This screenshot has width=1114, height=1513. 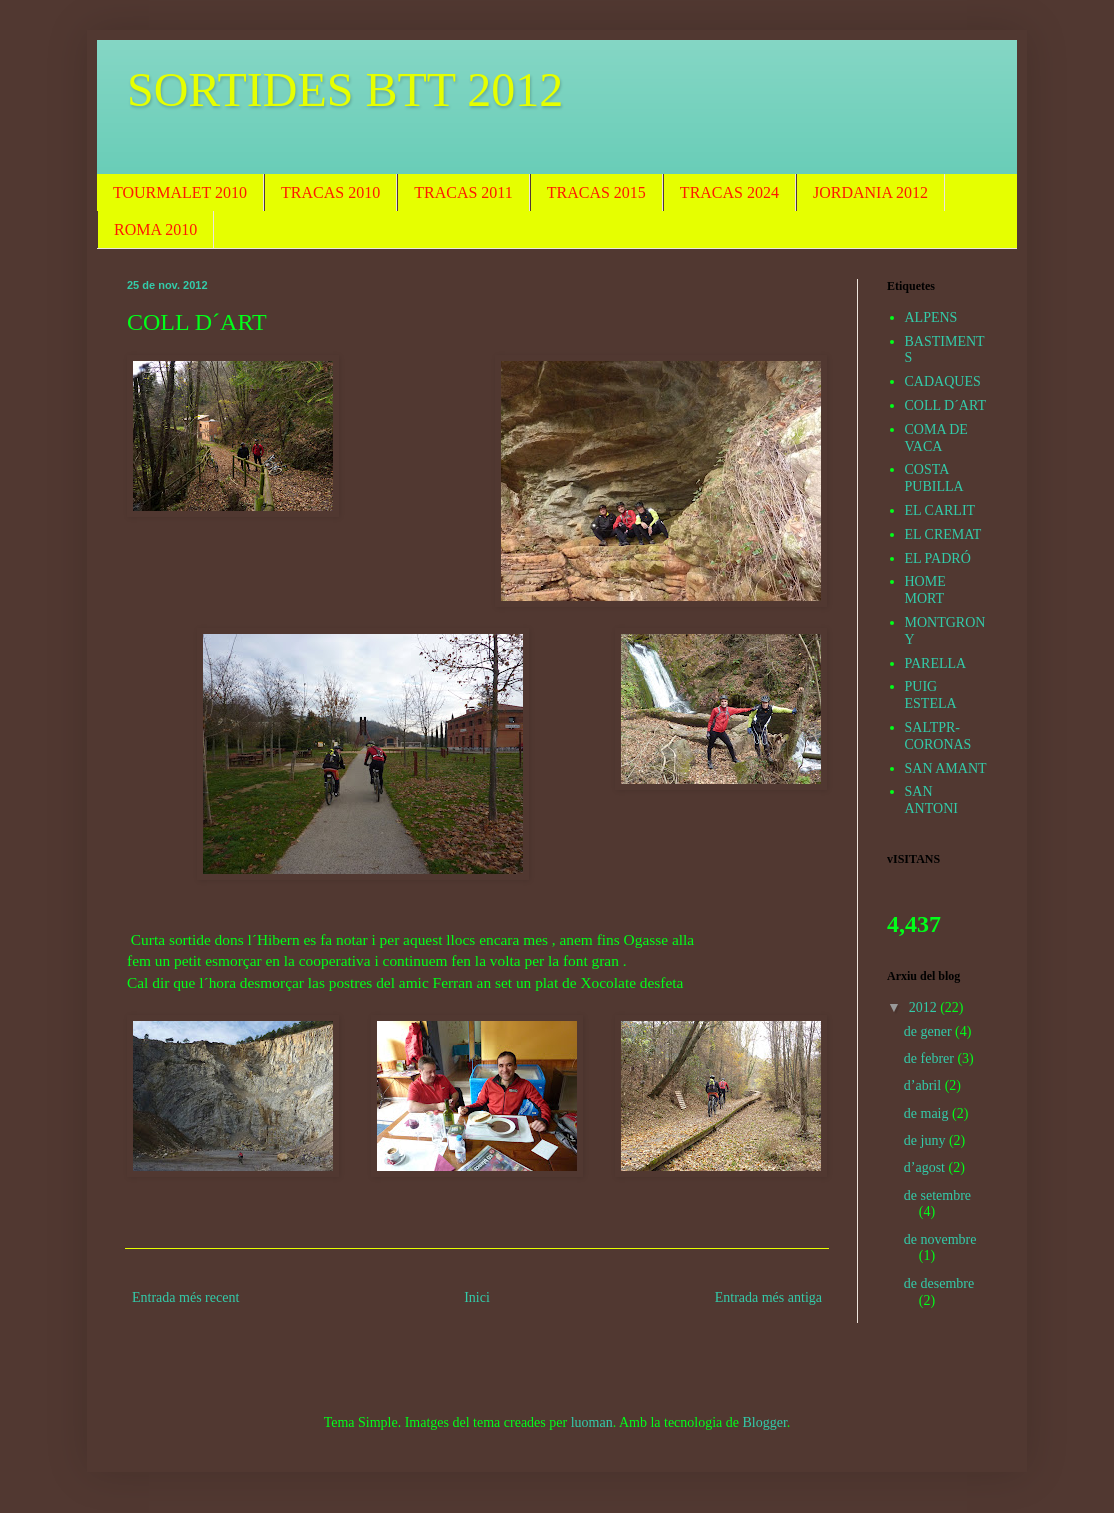 I want to click on Entrada més recent, so click(x=185, y=1297).